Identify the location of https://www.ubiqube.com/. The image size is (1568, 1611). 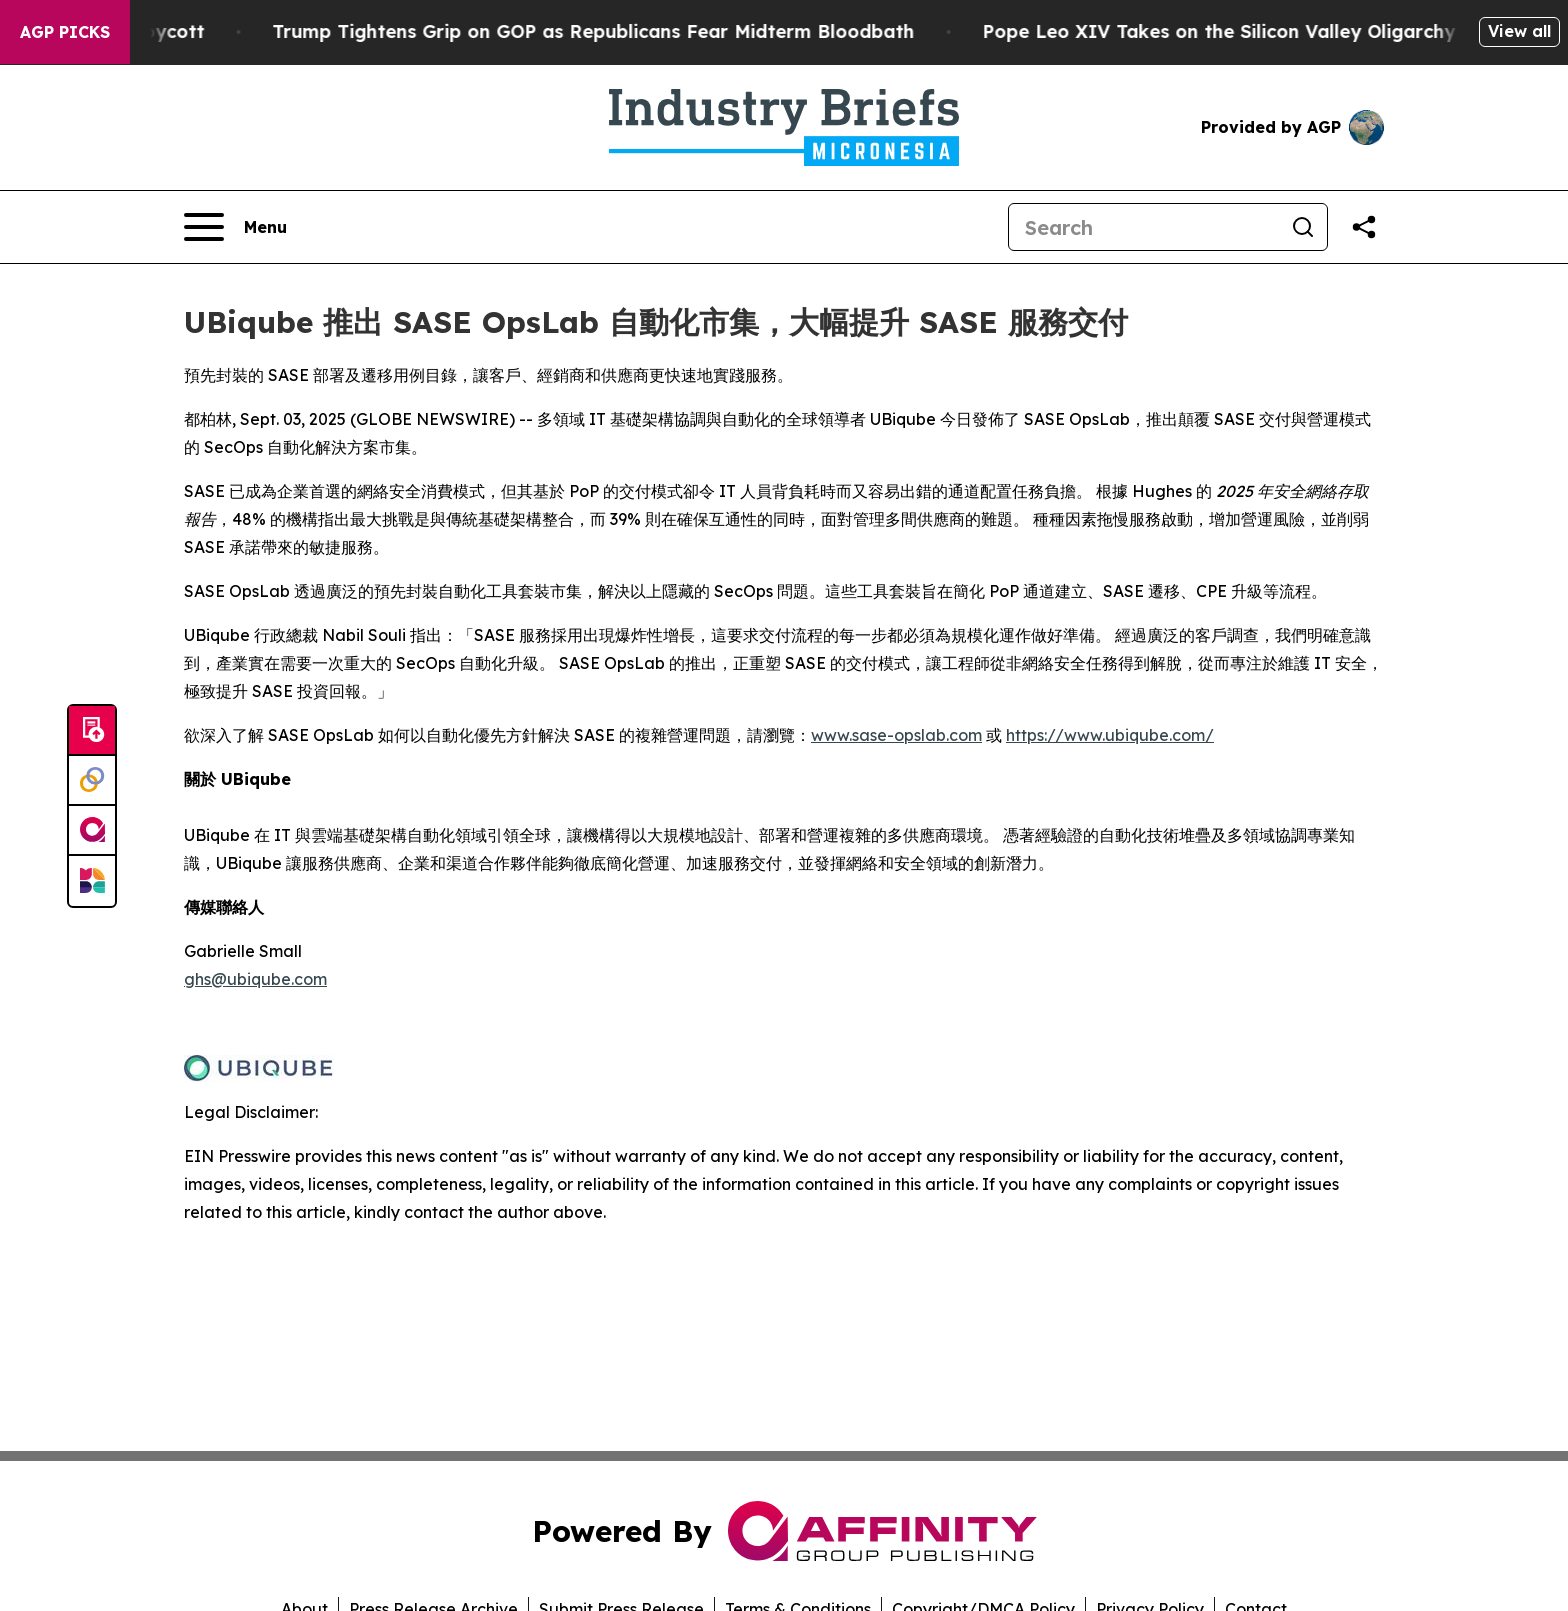
(1110, 735).